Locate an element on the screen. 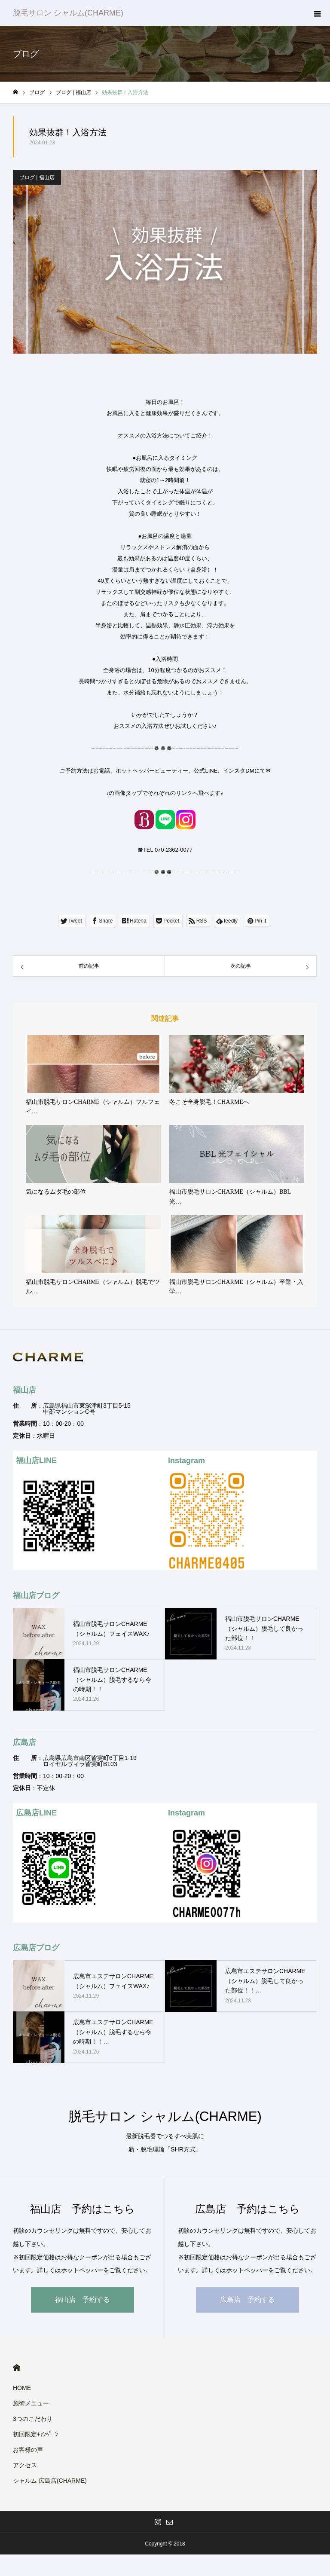  シャルム 広島店(CHARME) is located at coordinates (50, 2480).